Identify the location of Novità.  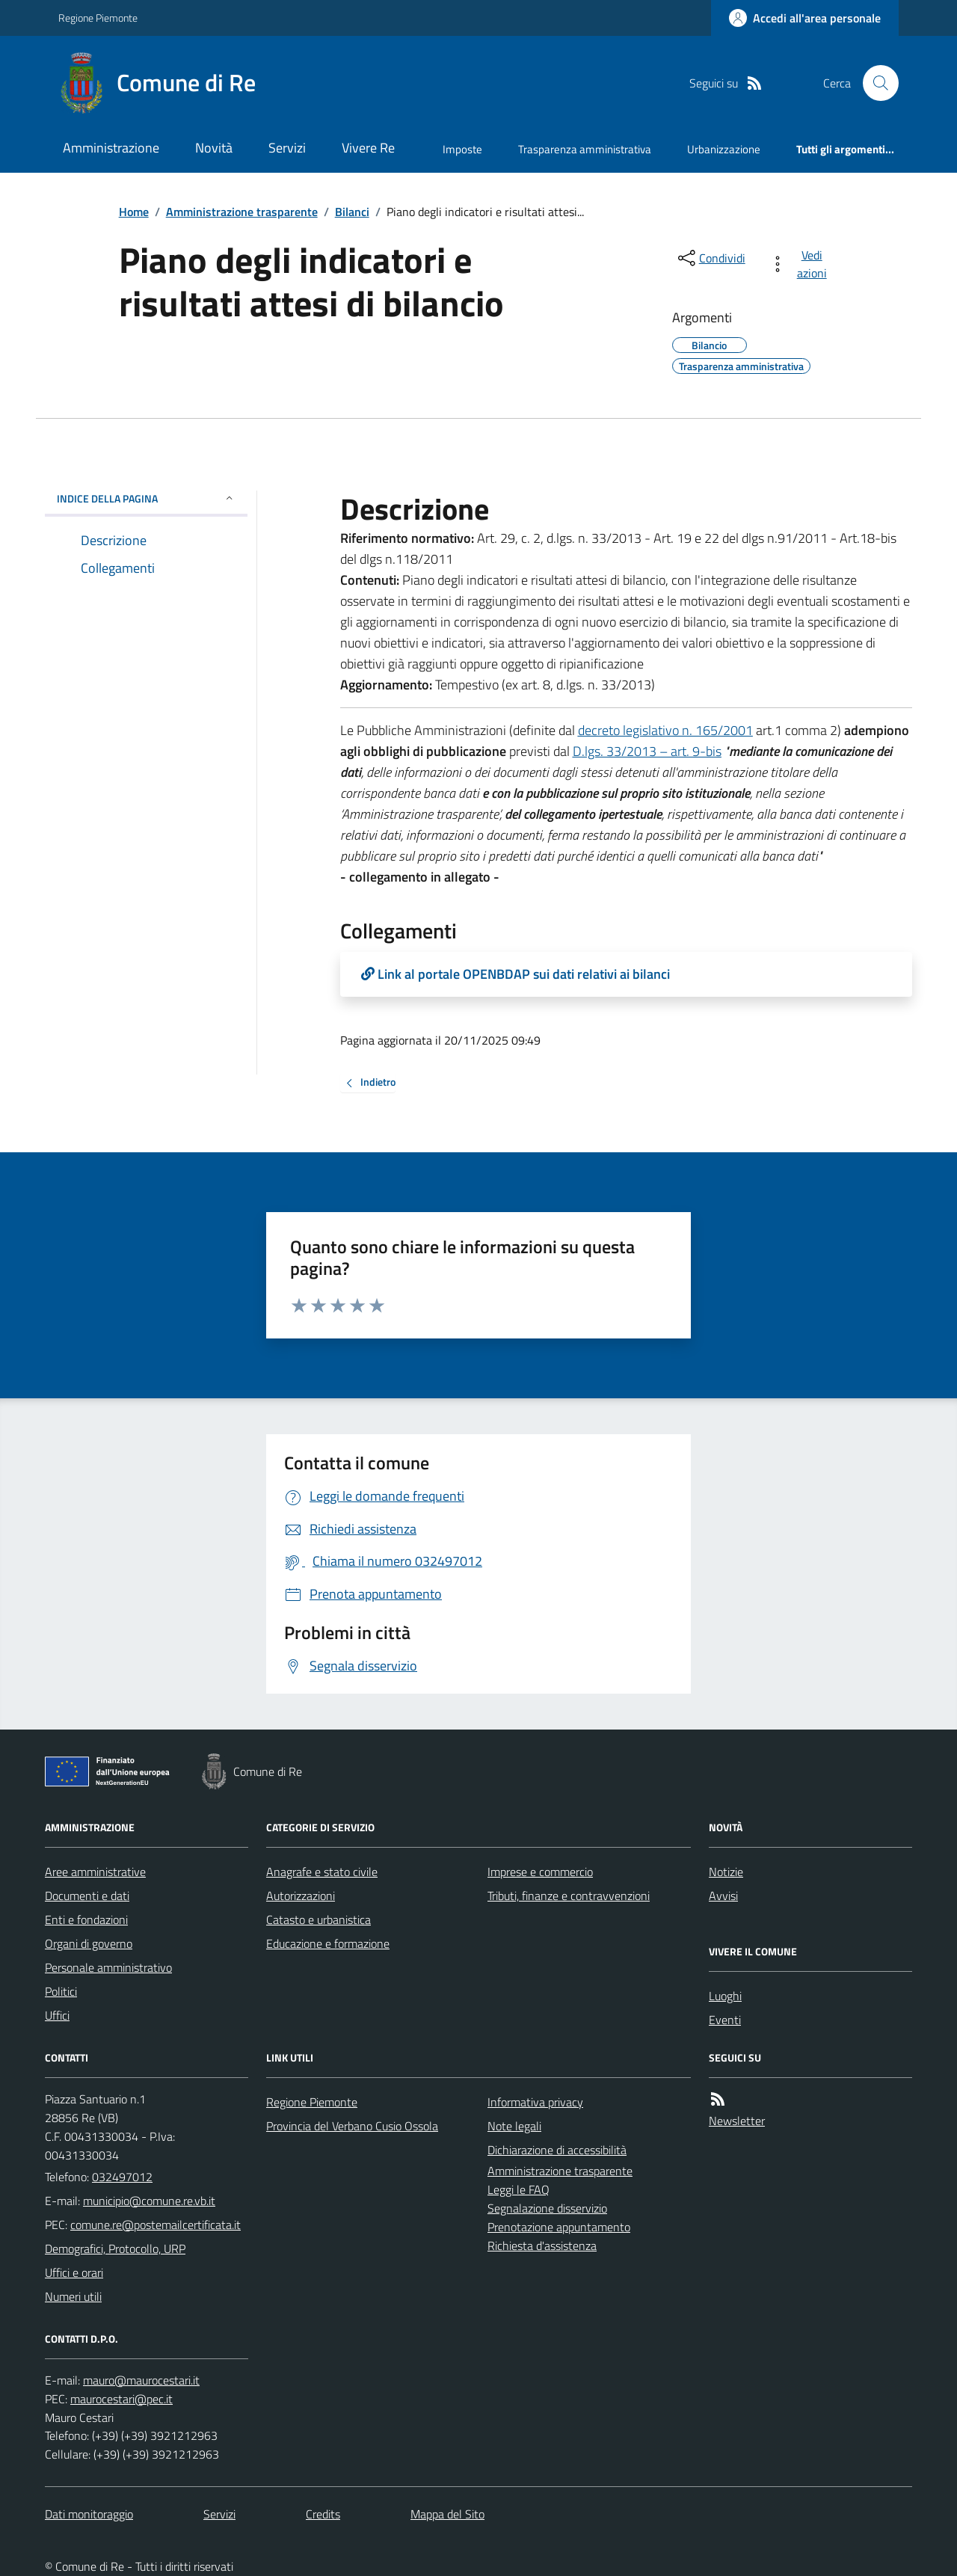
(214, 148).